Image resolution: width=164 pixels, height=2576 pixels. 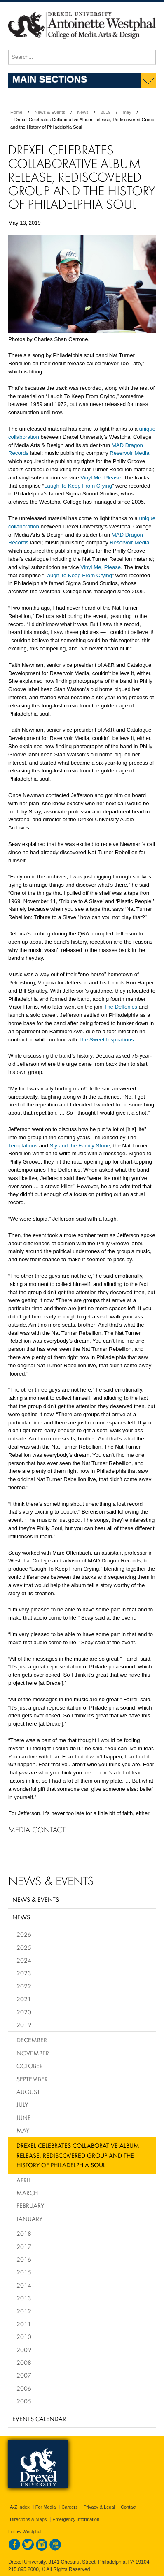 I want to click on October, so click(x=29, y=2066).